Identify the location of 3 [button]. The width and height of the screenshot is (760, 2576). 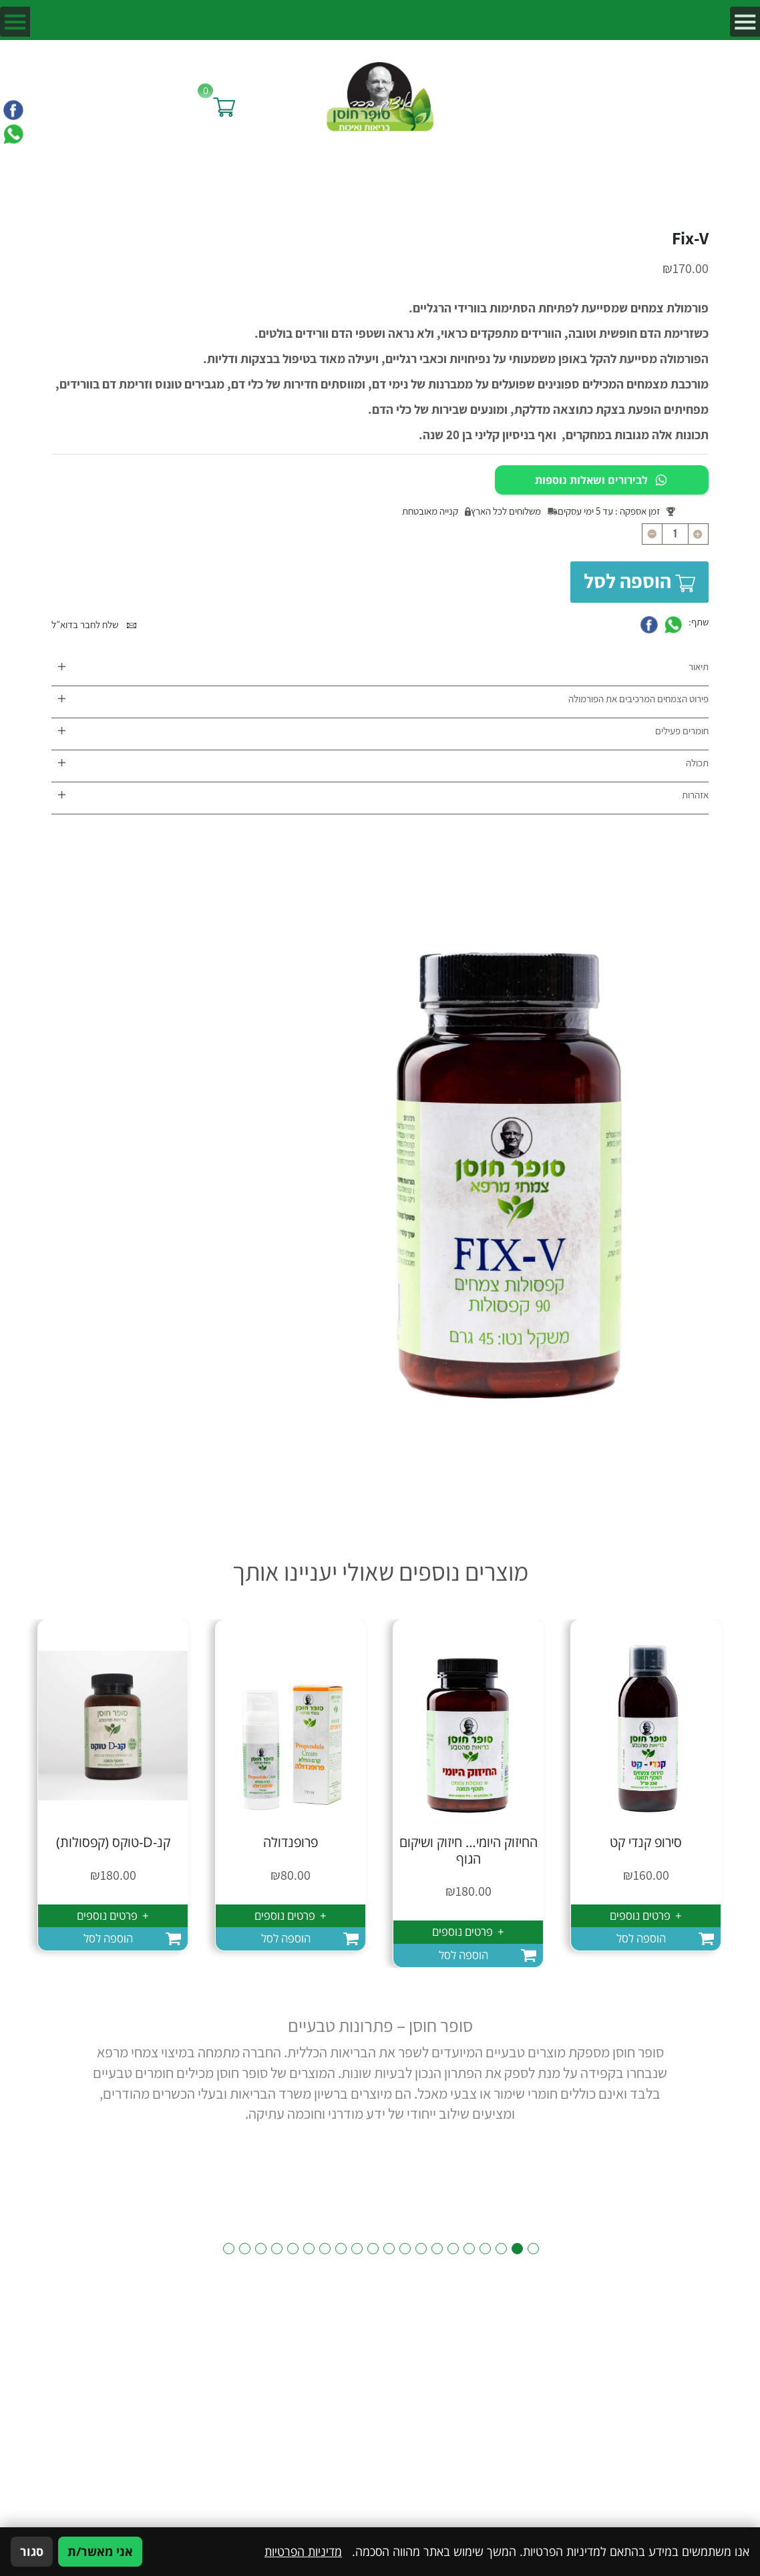
(501, 2248).